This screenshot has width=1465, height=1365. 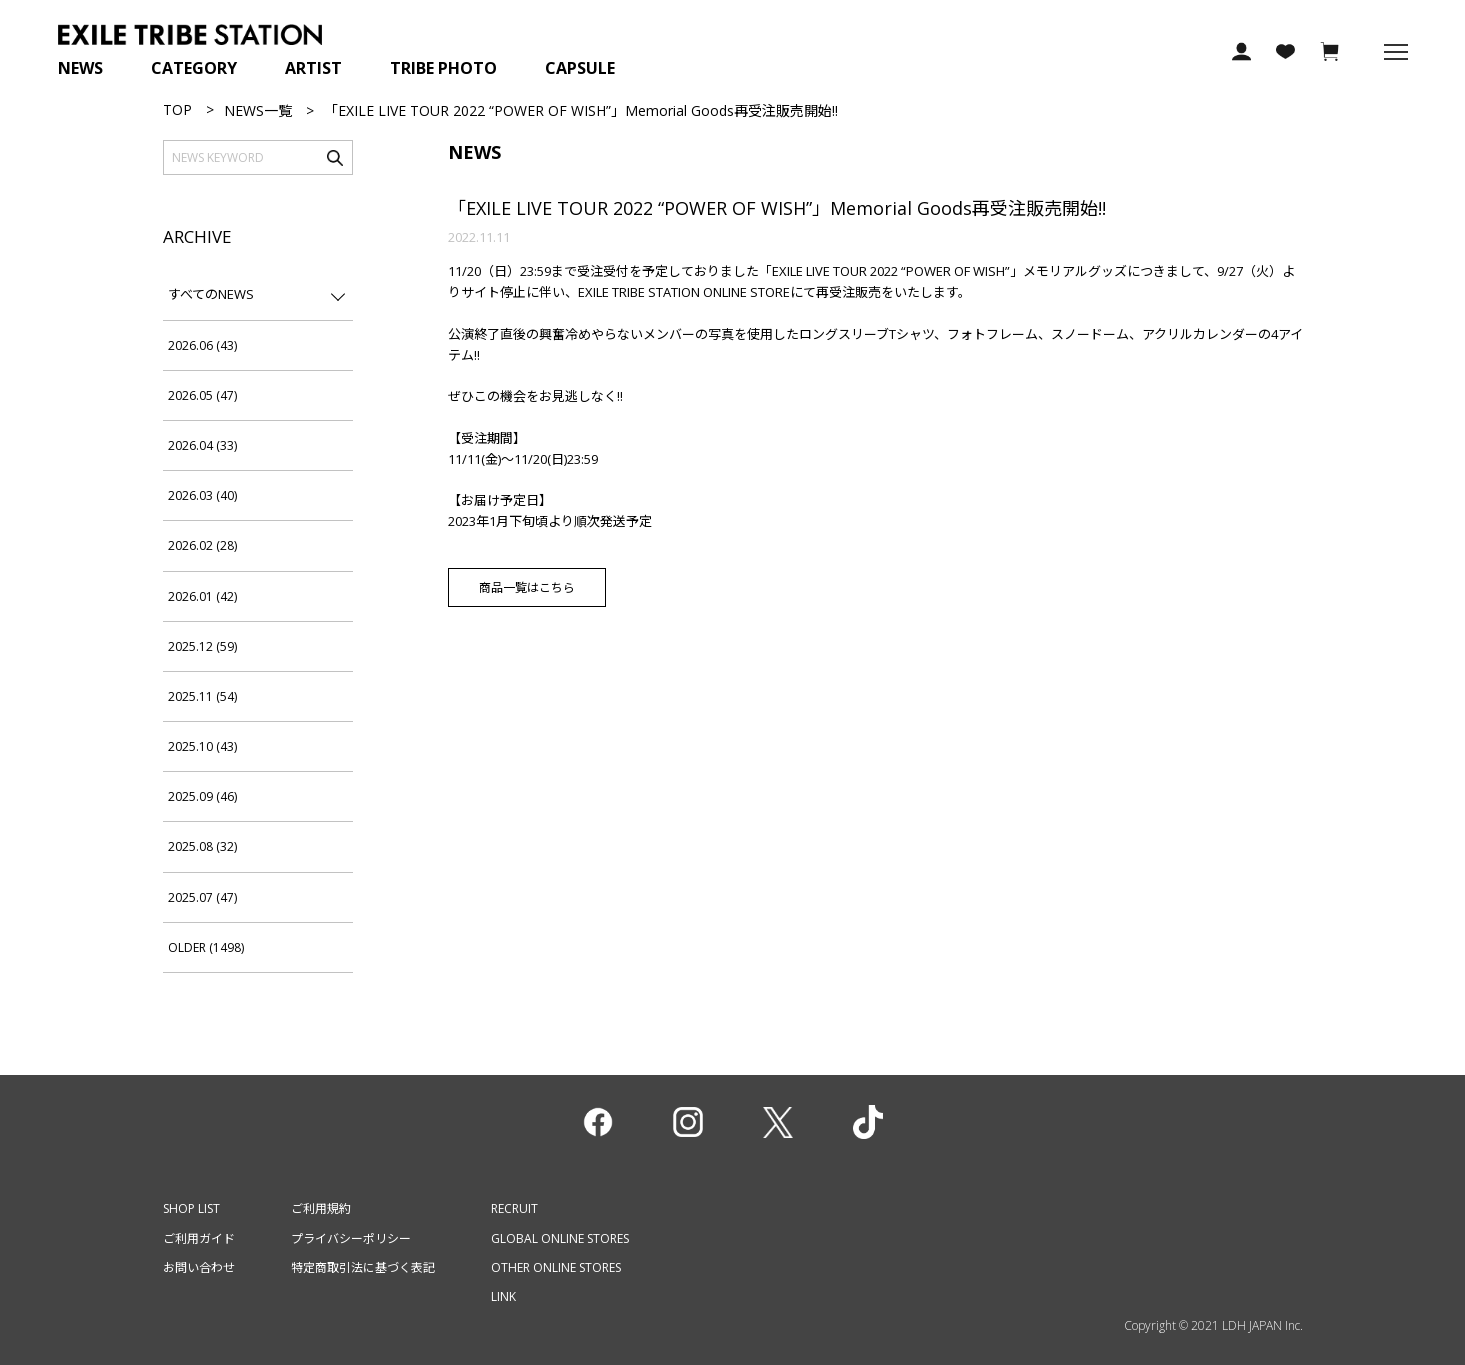 What do you see at coordinates (202, 495) in the screenshot?
I see `2026.03 (40)` at bounding box center [202, 495].